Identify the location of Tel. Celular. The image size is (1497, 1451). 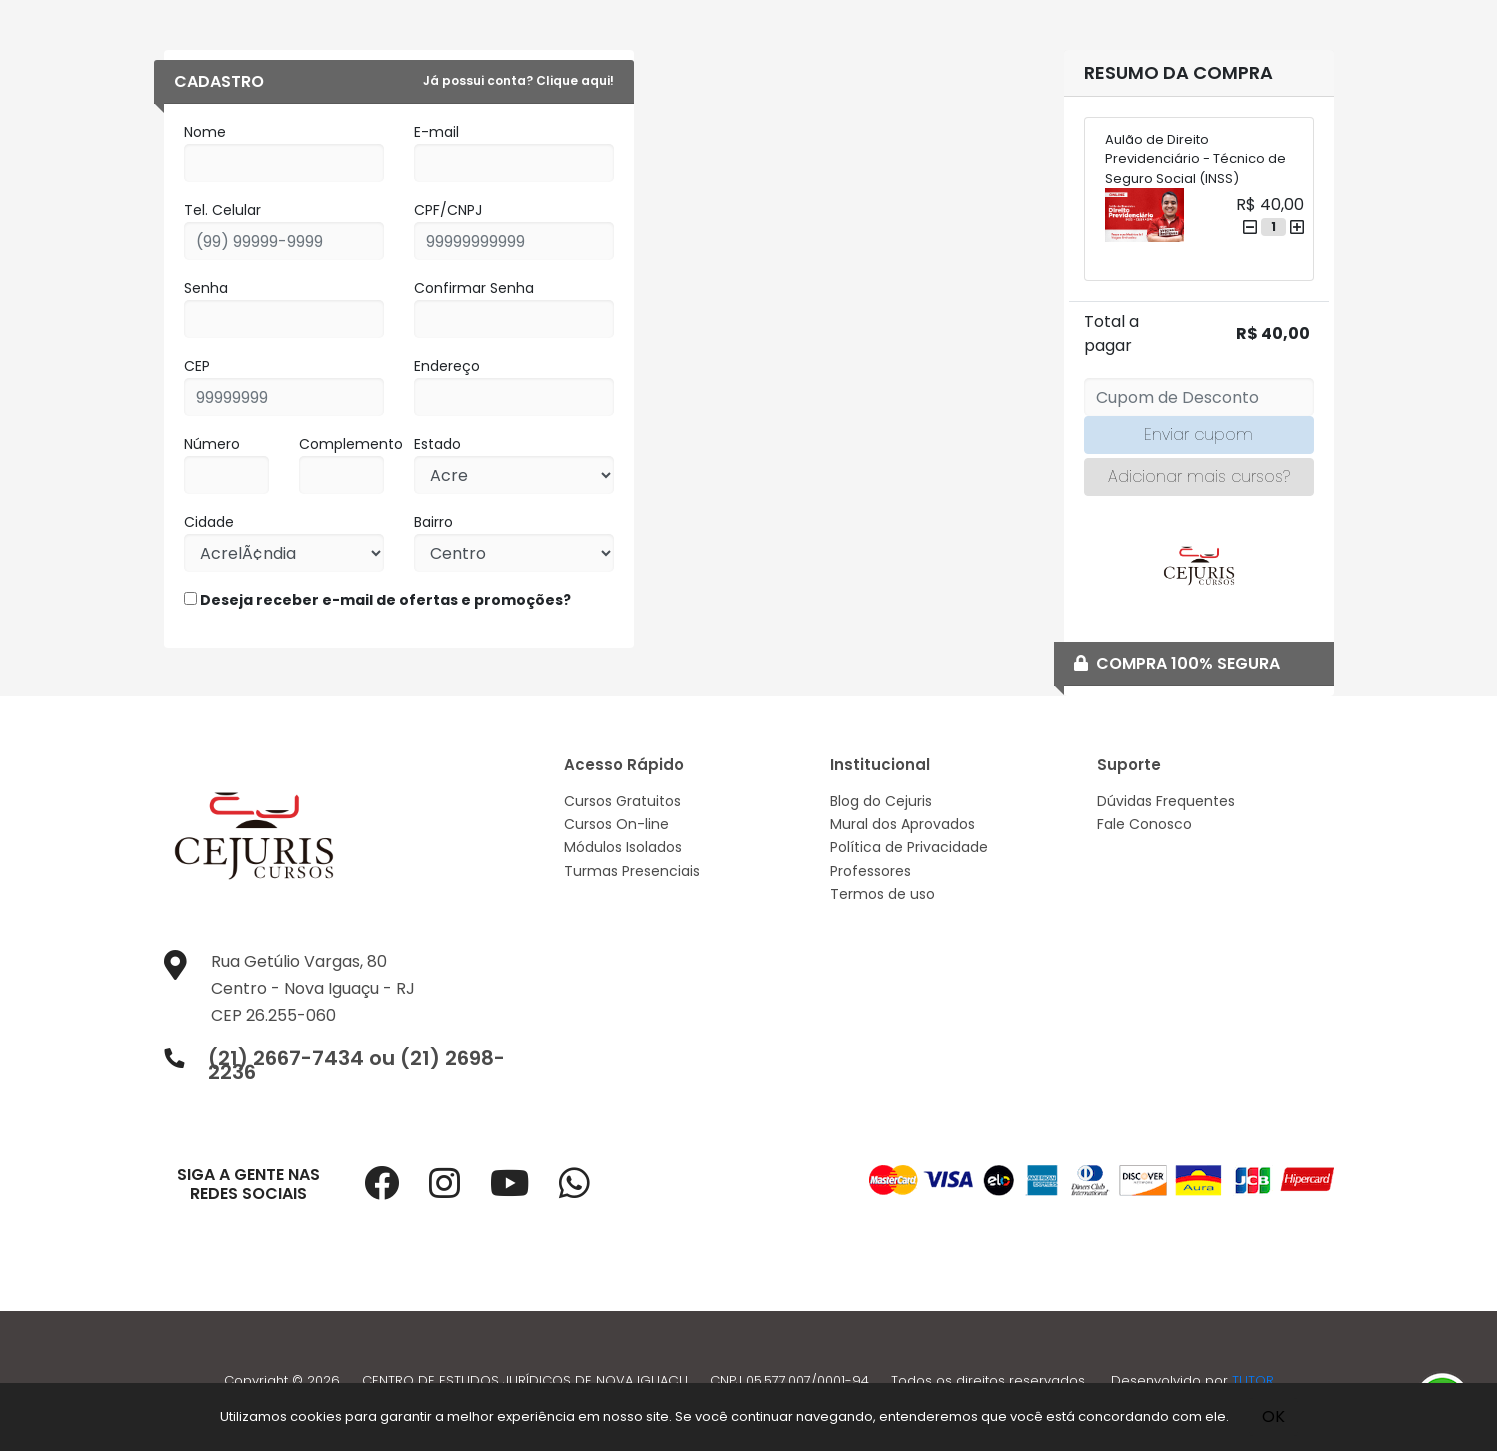
(222, 210).